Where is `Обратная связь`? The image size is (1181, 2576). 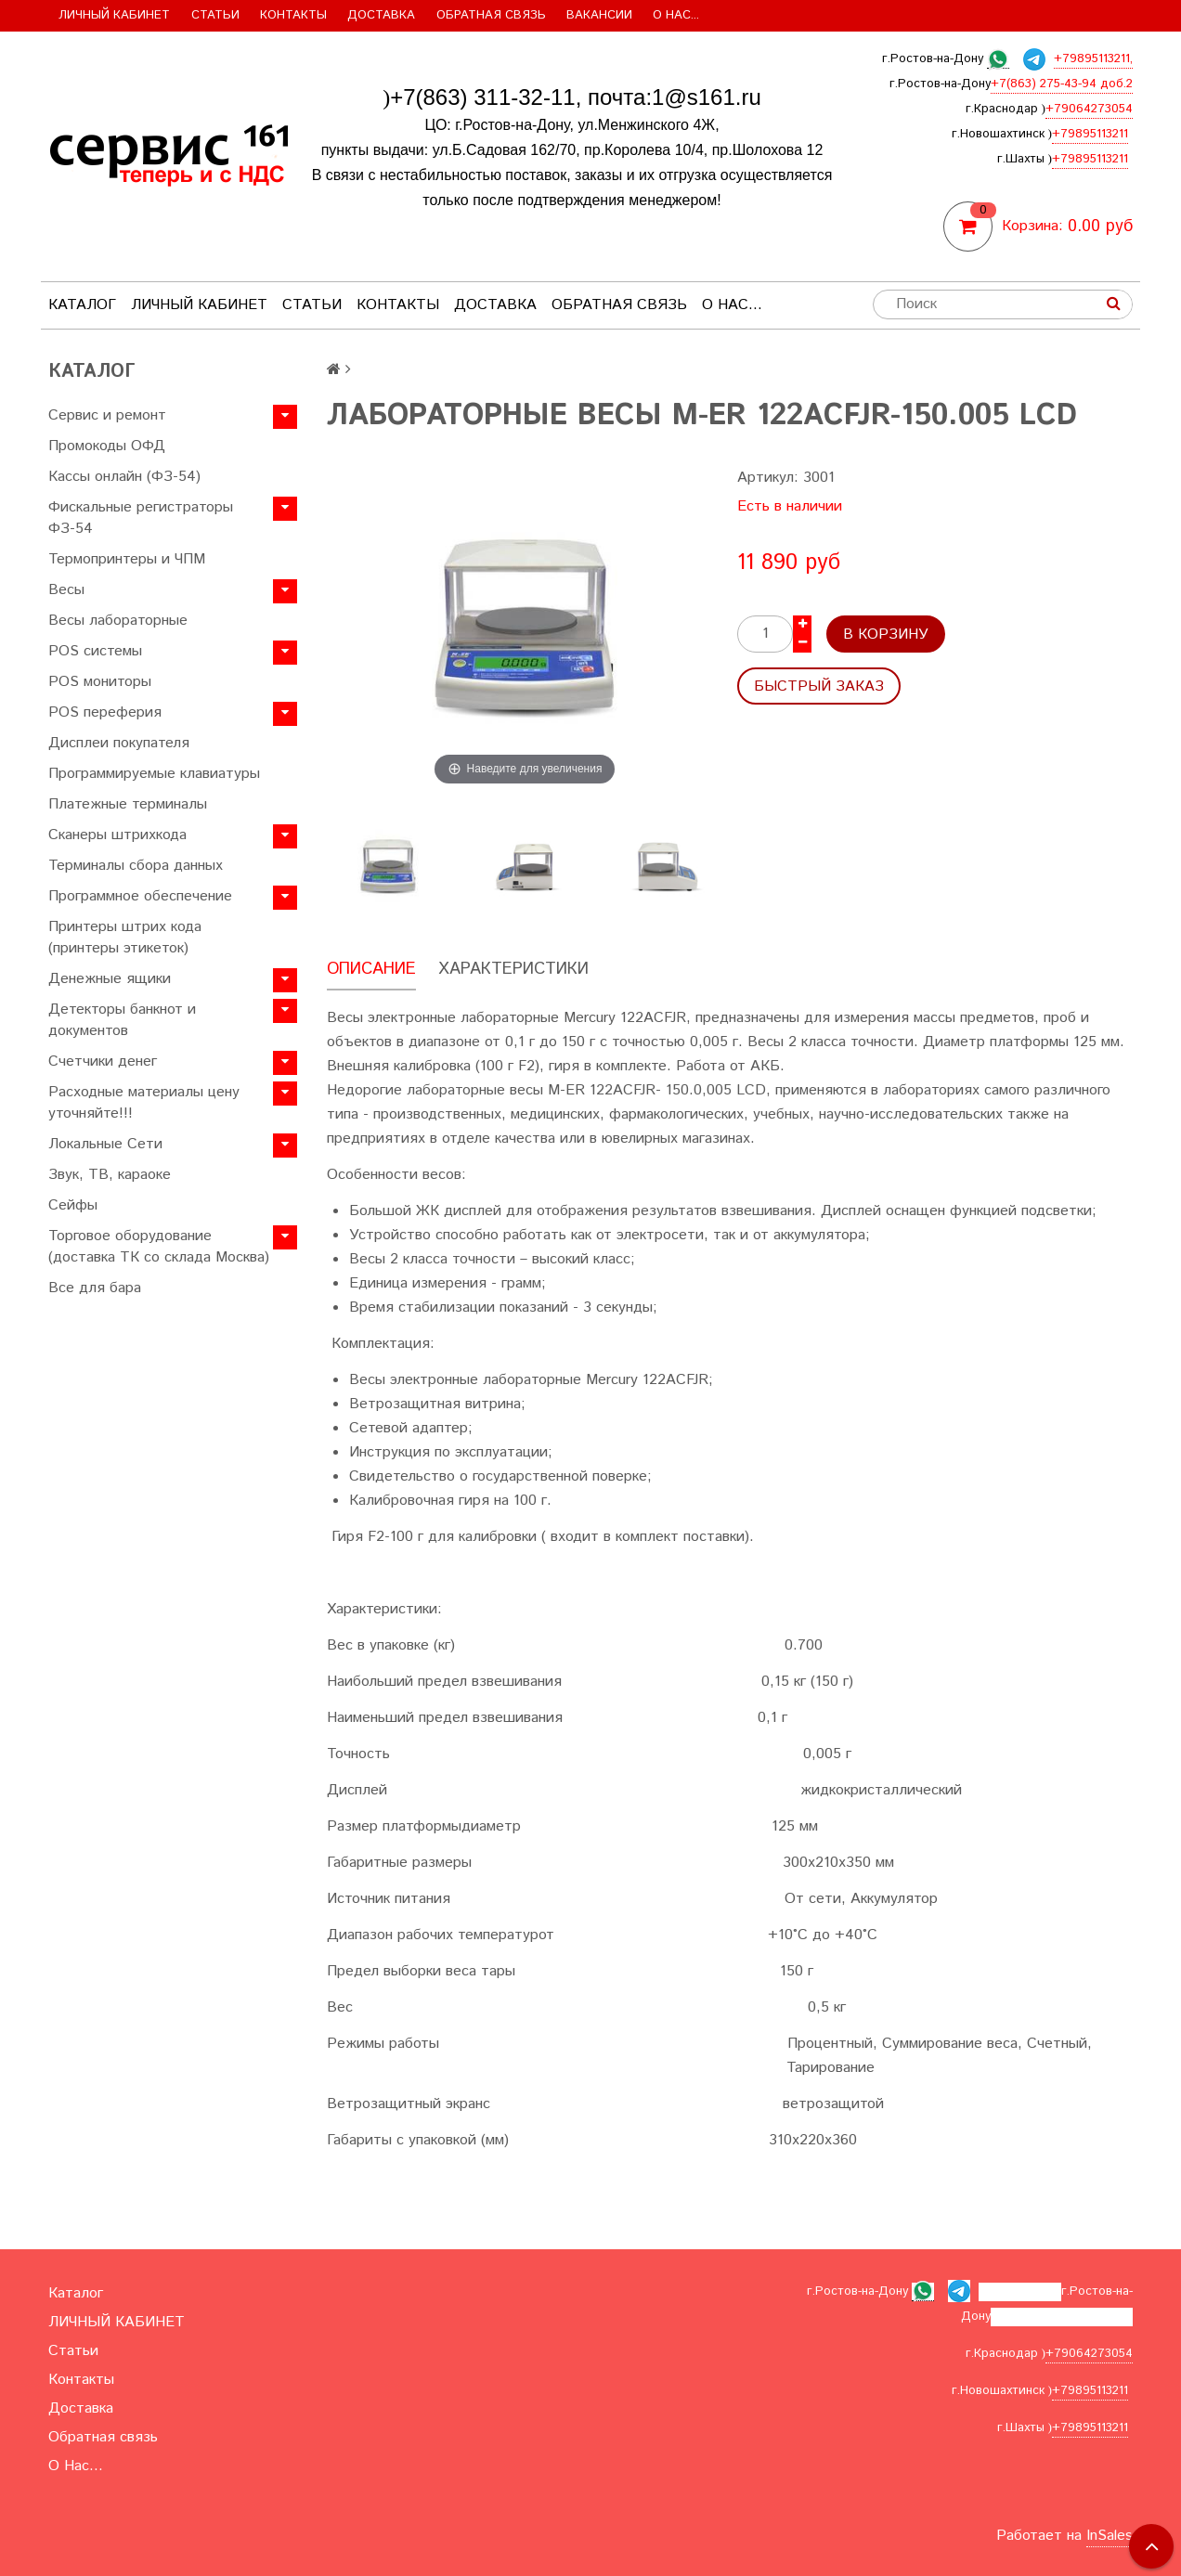
Обратная связь is located at coordinates (491, 15).